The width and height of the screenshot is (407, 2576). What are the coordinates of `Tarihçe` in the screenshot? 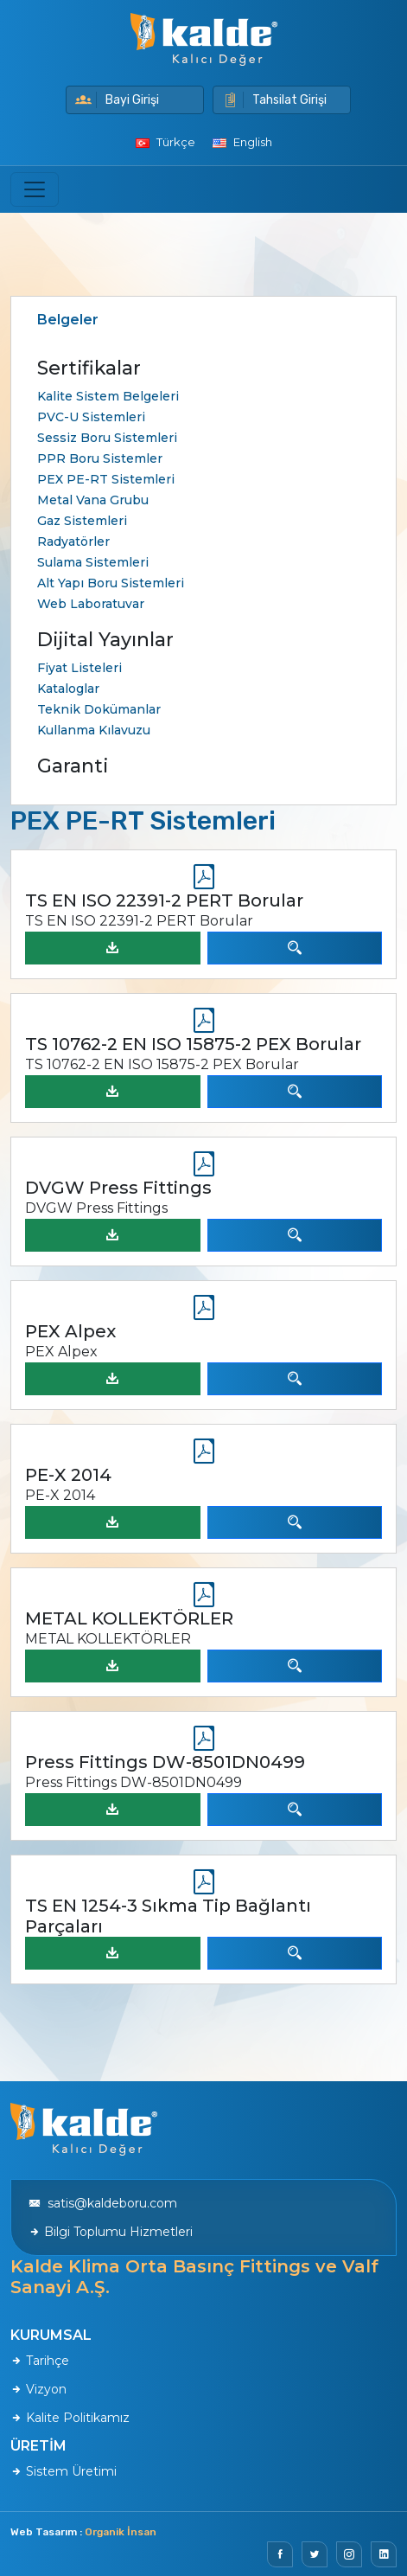 It's located at (39, 2360).